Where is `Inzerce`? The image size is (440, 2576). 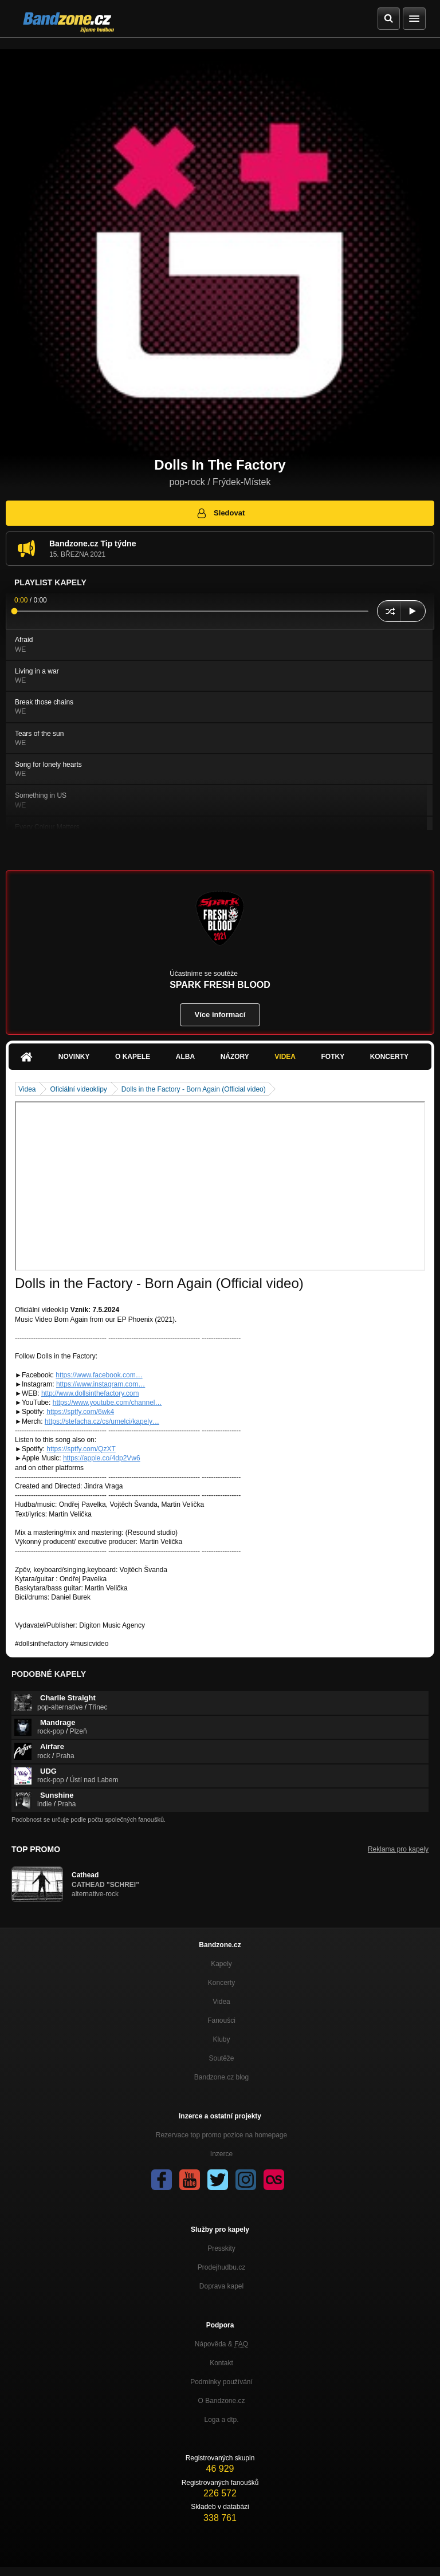 Inzerce is located at coordinates (221, 2154).